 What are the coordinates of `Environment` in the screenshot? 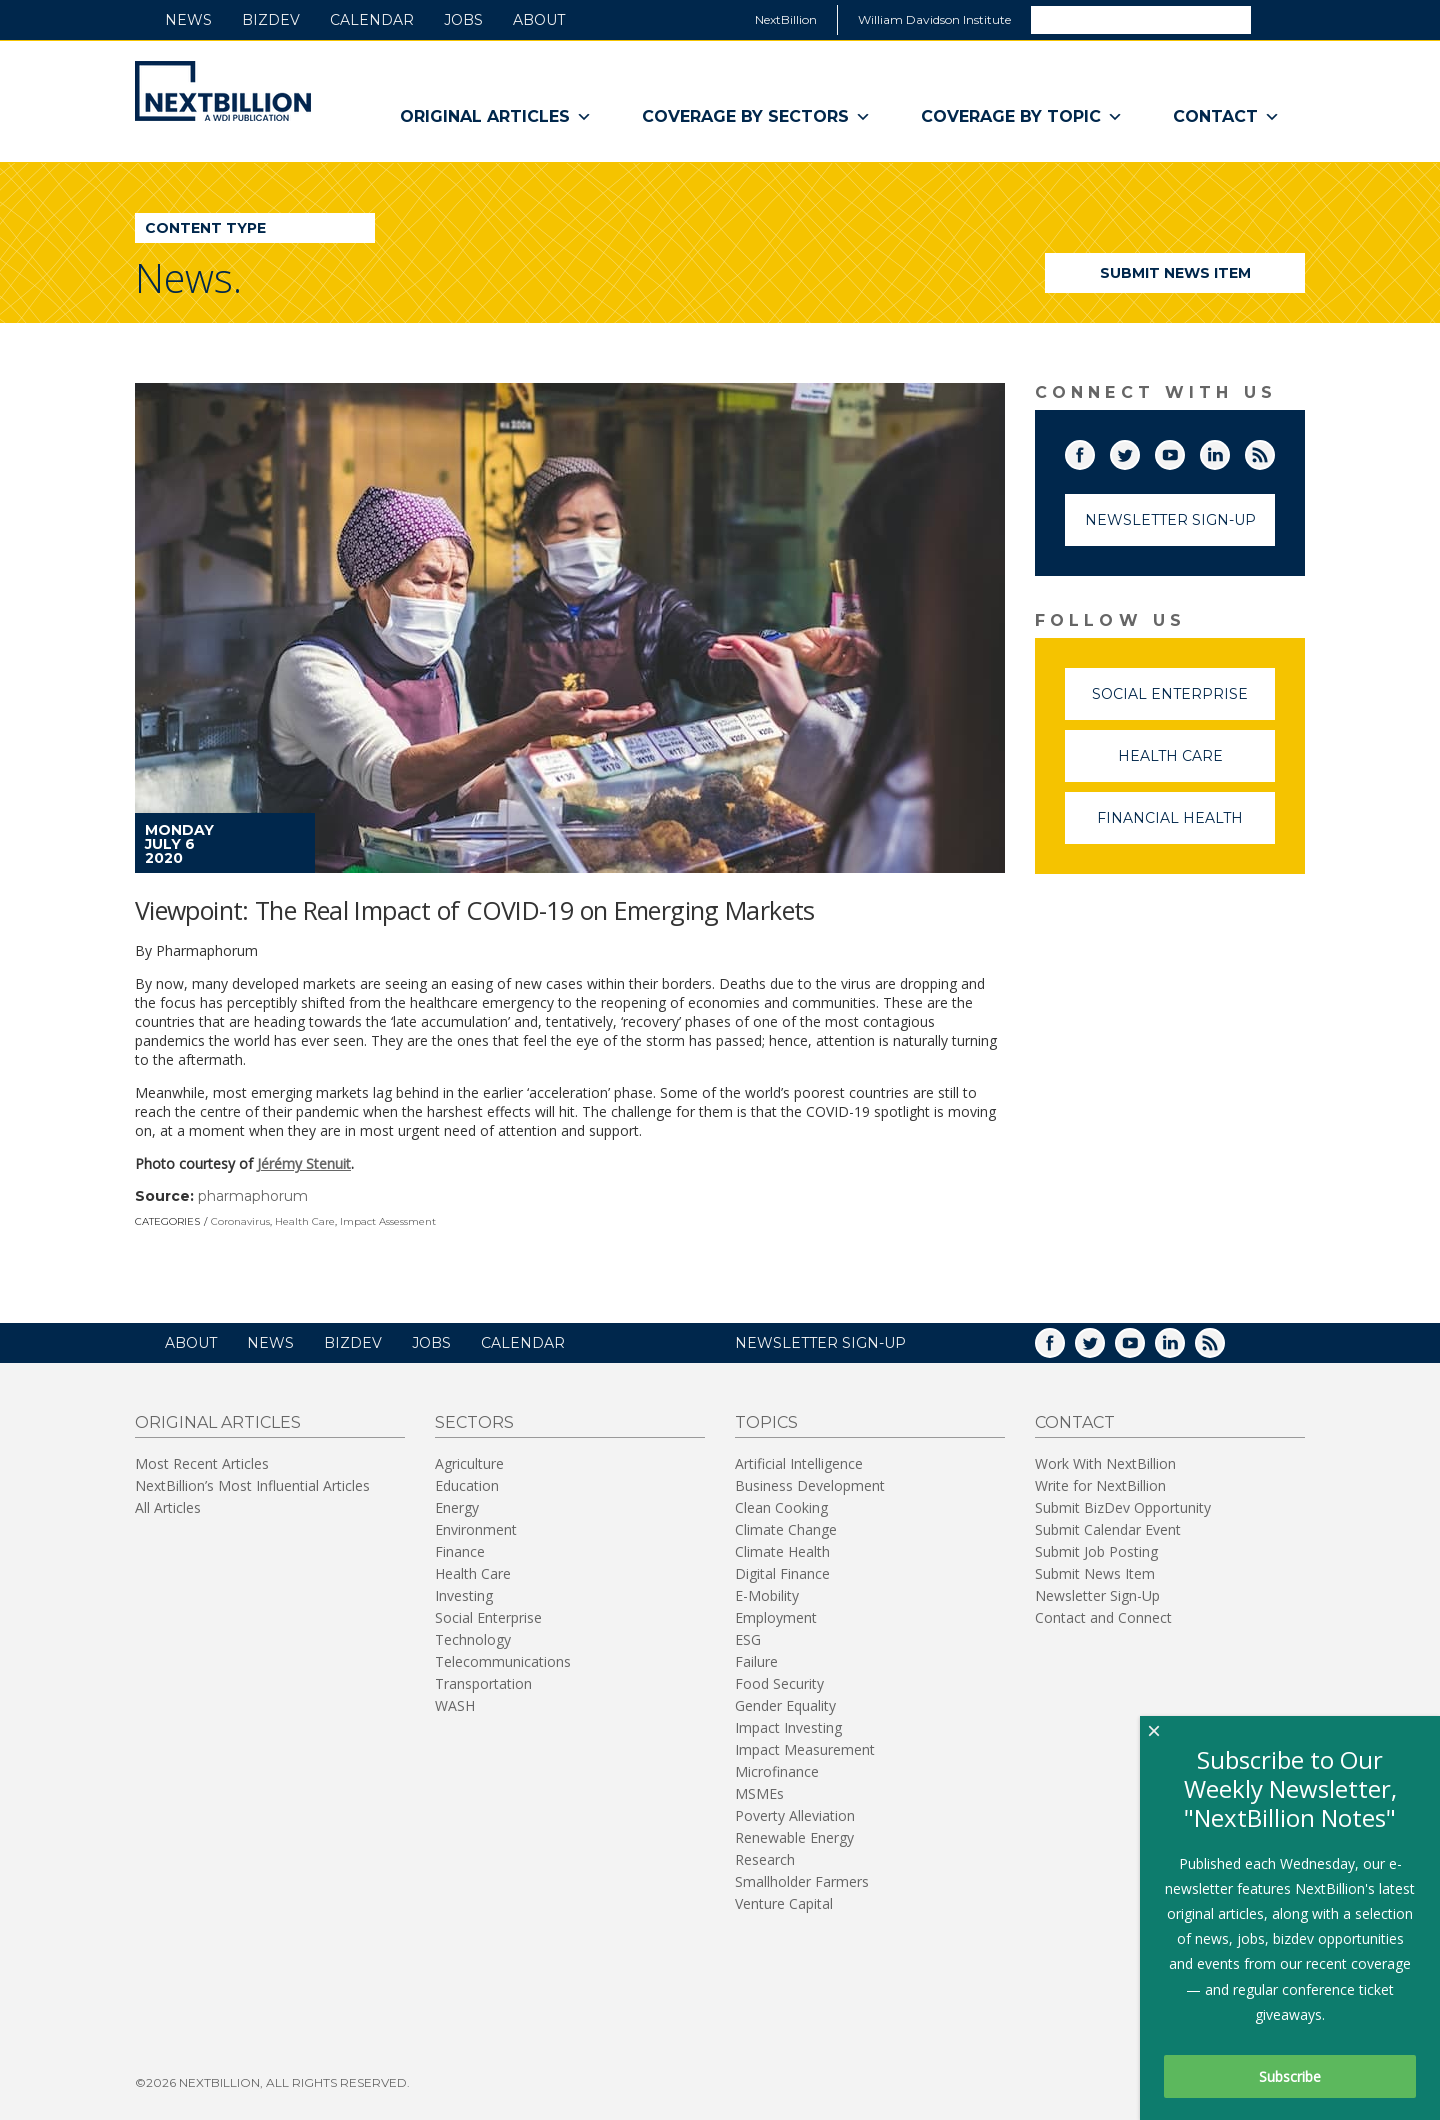 It's located at (476, 1529).